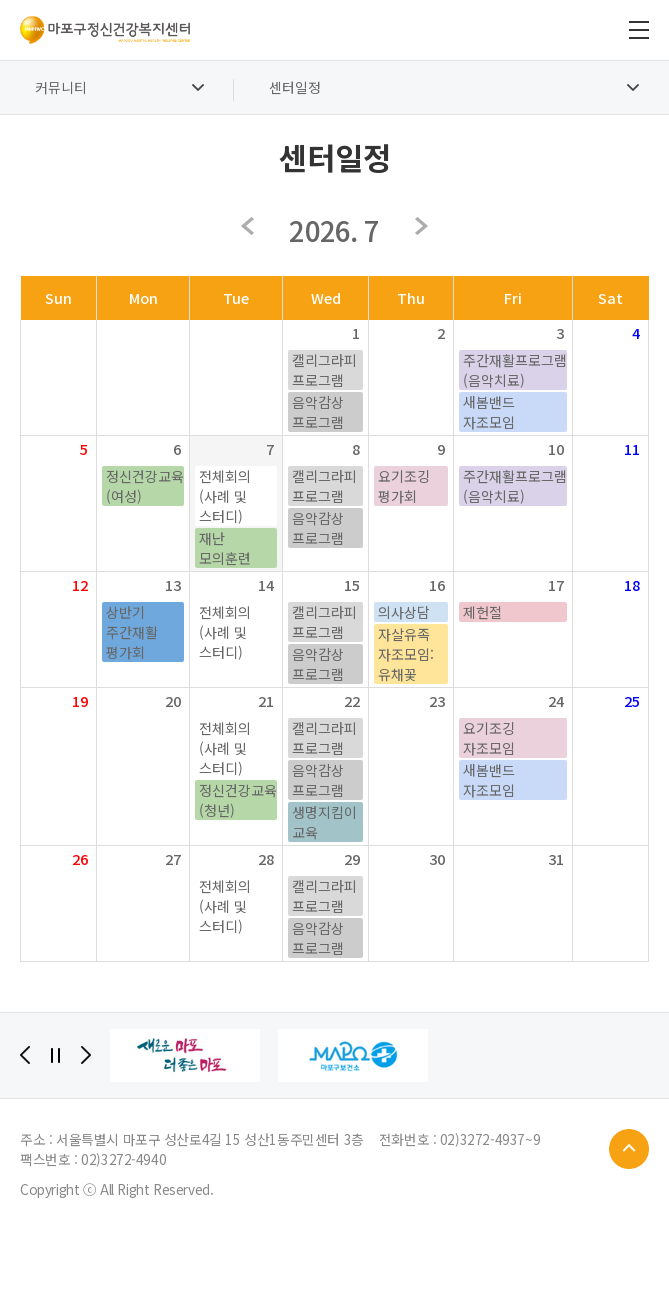  I want to click on 음악감상 프로그램, so click(318, 412).